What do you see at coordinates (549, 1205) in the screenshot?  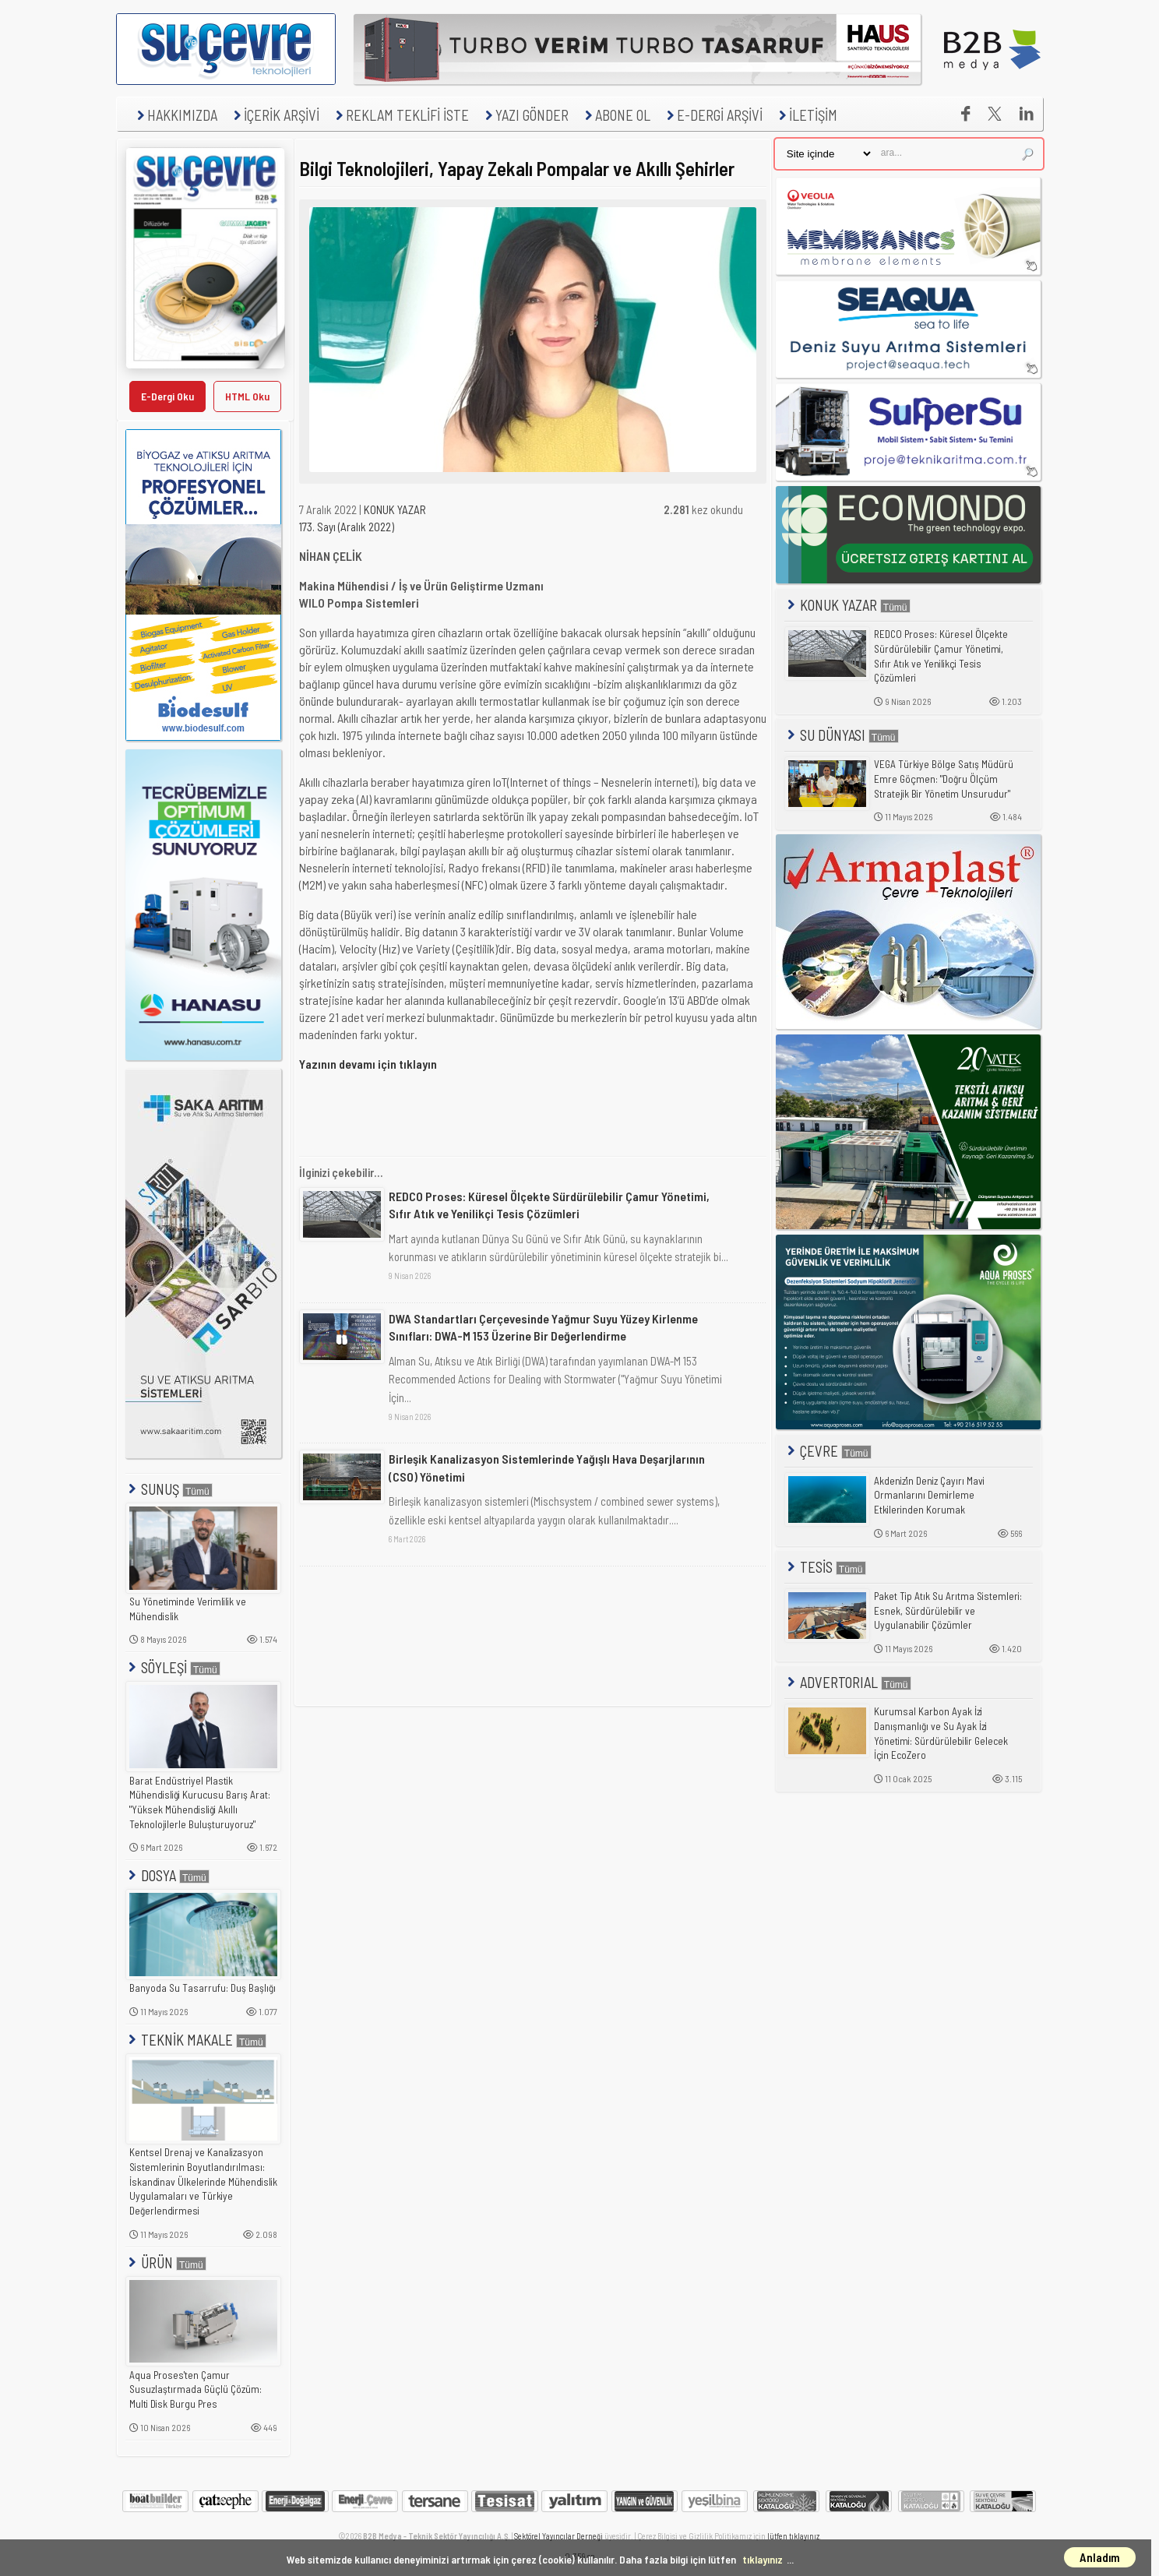 I see `REDCO Proses: Küresel Ölçekte Sürdürülebilir Çamur Yönetimi, Sıfır Atık ve Yenilikçi Tesis Çözümleri` at bounding box center [549, 1205].